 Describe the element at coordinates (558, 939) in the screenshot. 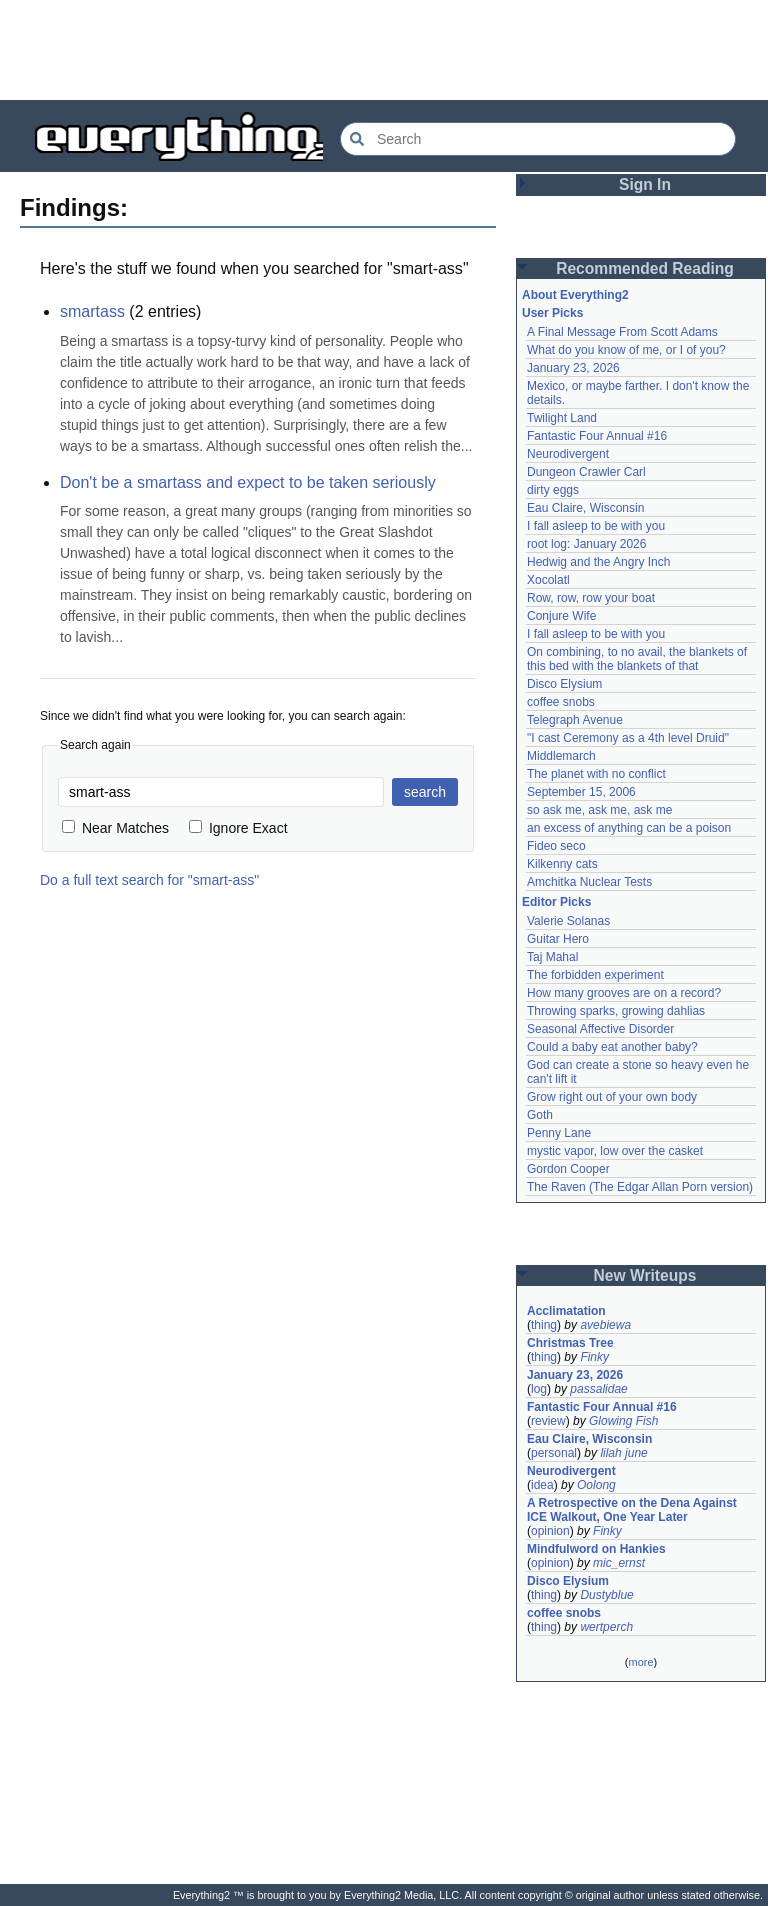

I see `Guitar Hero` at that location.